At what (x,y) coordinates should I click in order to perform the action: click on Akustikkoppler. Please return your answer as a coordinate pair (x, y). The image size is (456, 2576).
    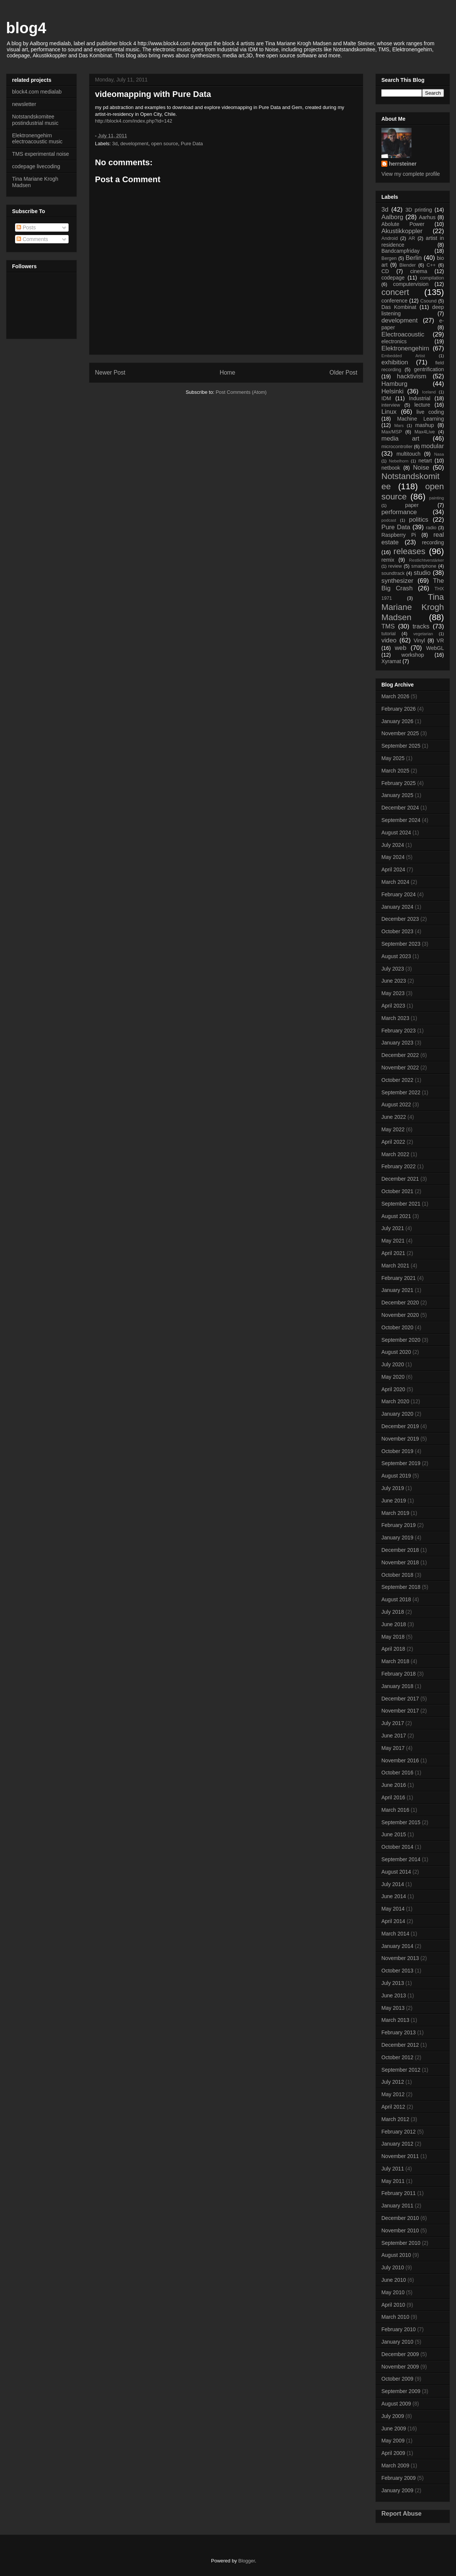
    Looking at the image, I should click on (401, 231).